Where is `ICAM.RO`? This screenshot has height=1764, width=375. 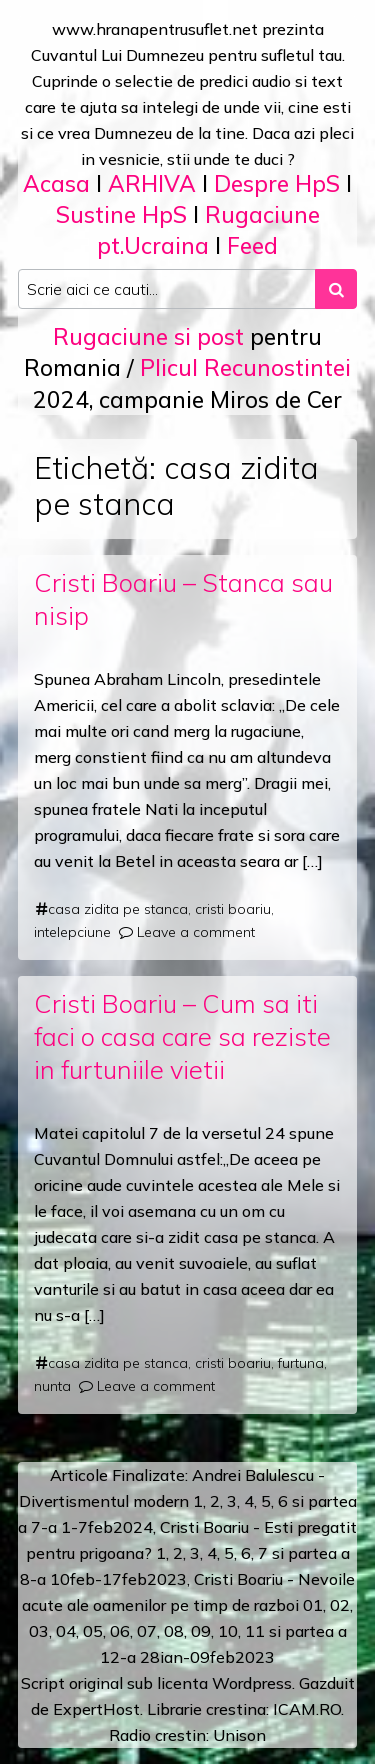 ICAM.RO is located at coordinates (307, 1709).